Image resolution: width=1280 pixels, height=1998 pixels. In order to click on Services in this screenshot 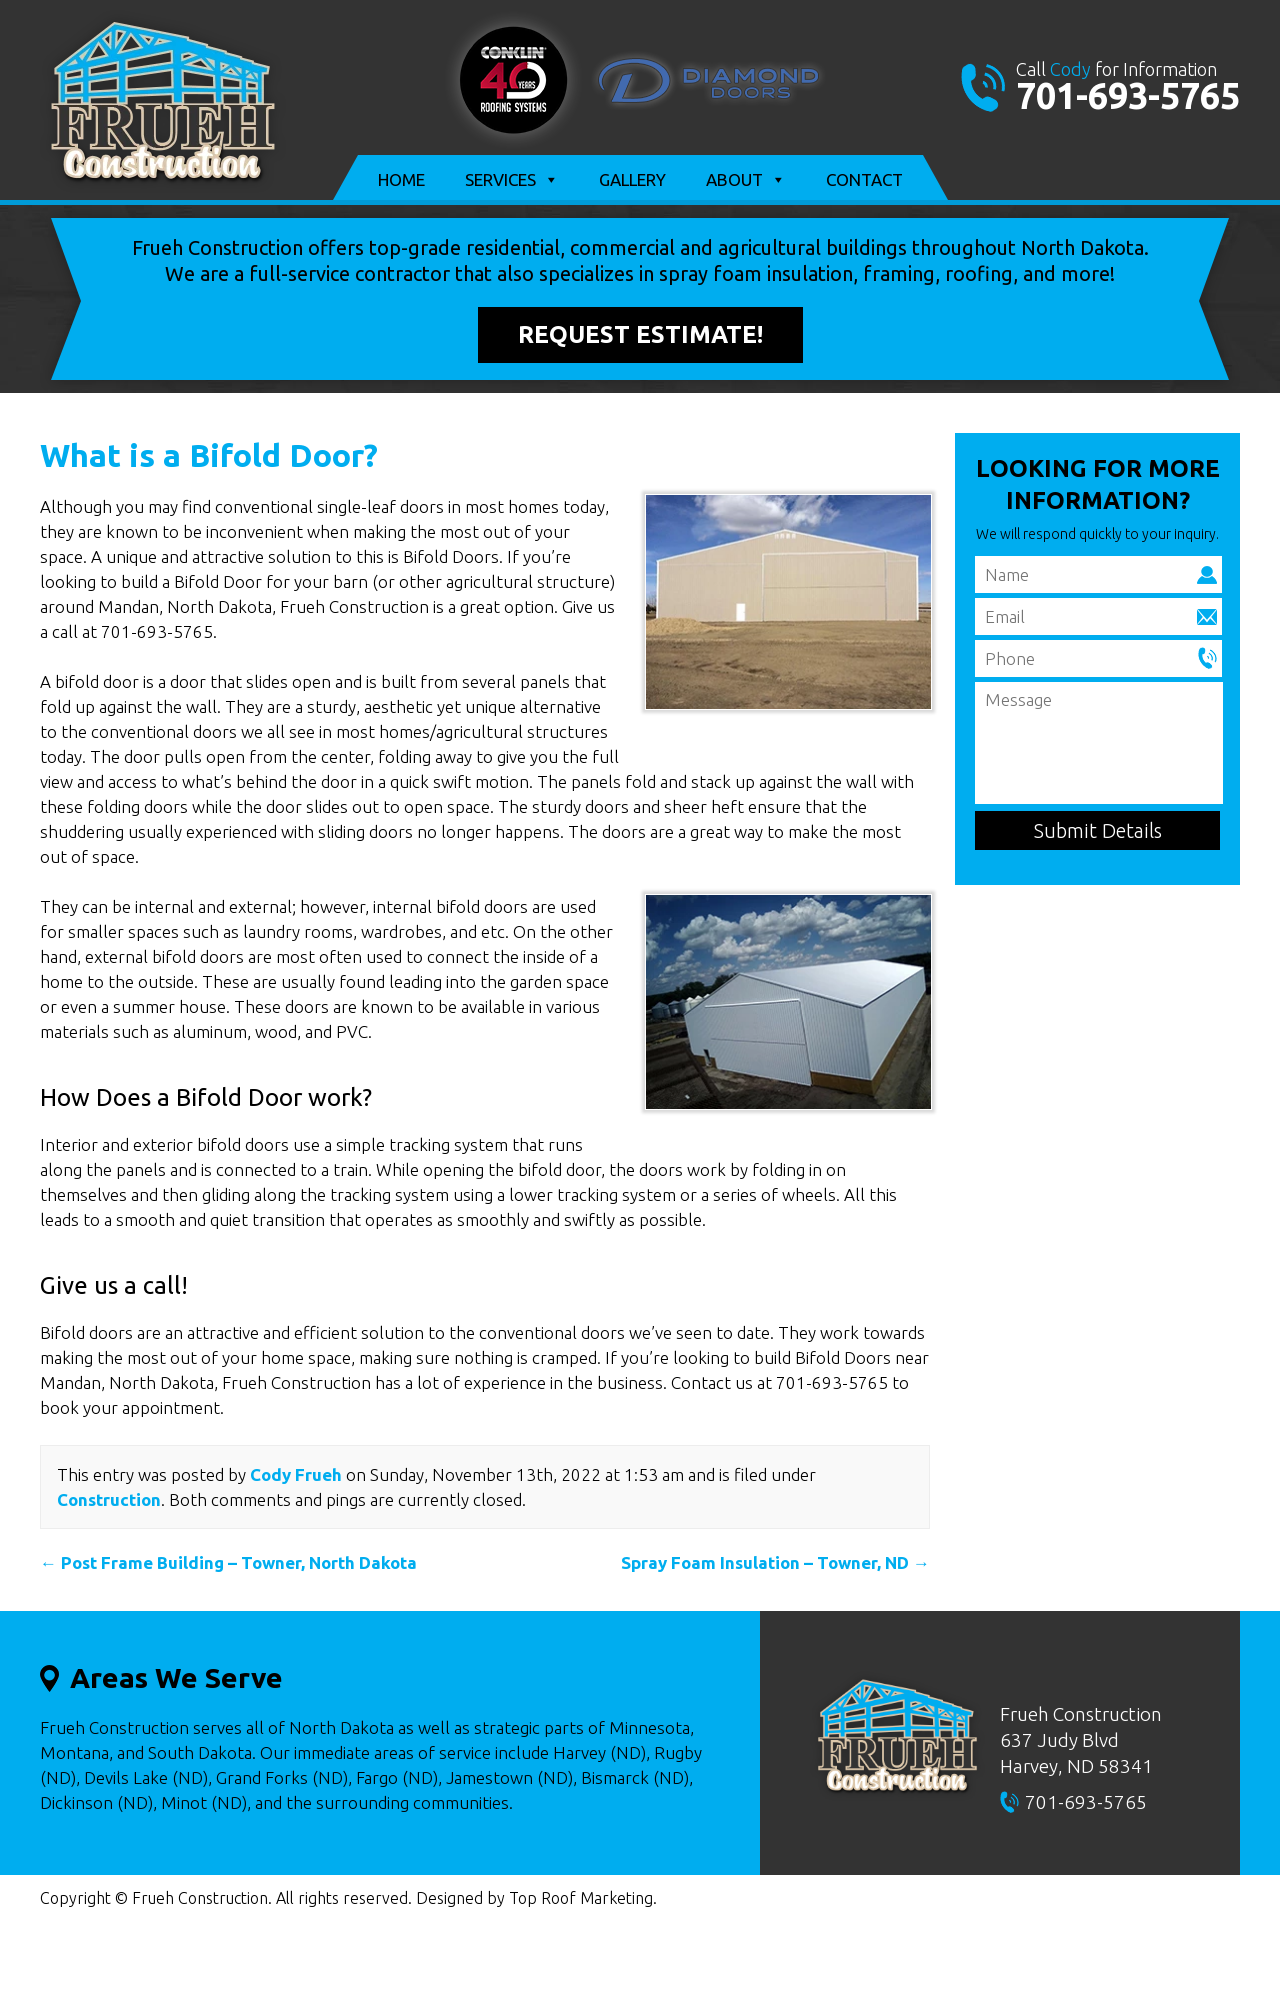, I will do `click(512, 180)`.